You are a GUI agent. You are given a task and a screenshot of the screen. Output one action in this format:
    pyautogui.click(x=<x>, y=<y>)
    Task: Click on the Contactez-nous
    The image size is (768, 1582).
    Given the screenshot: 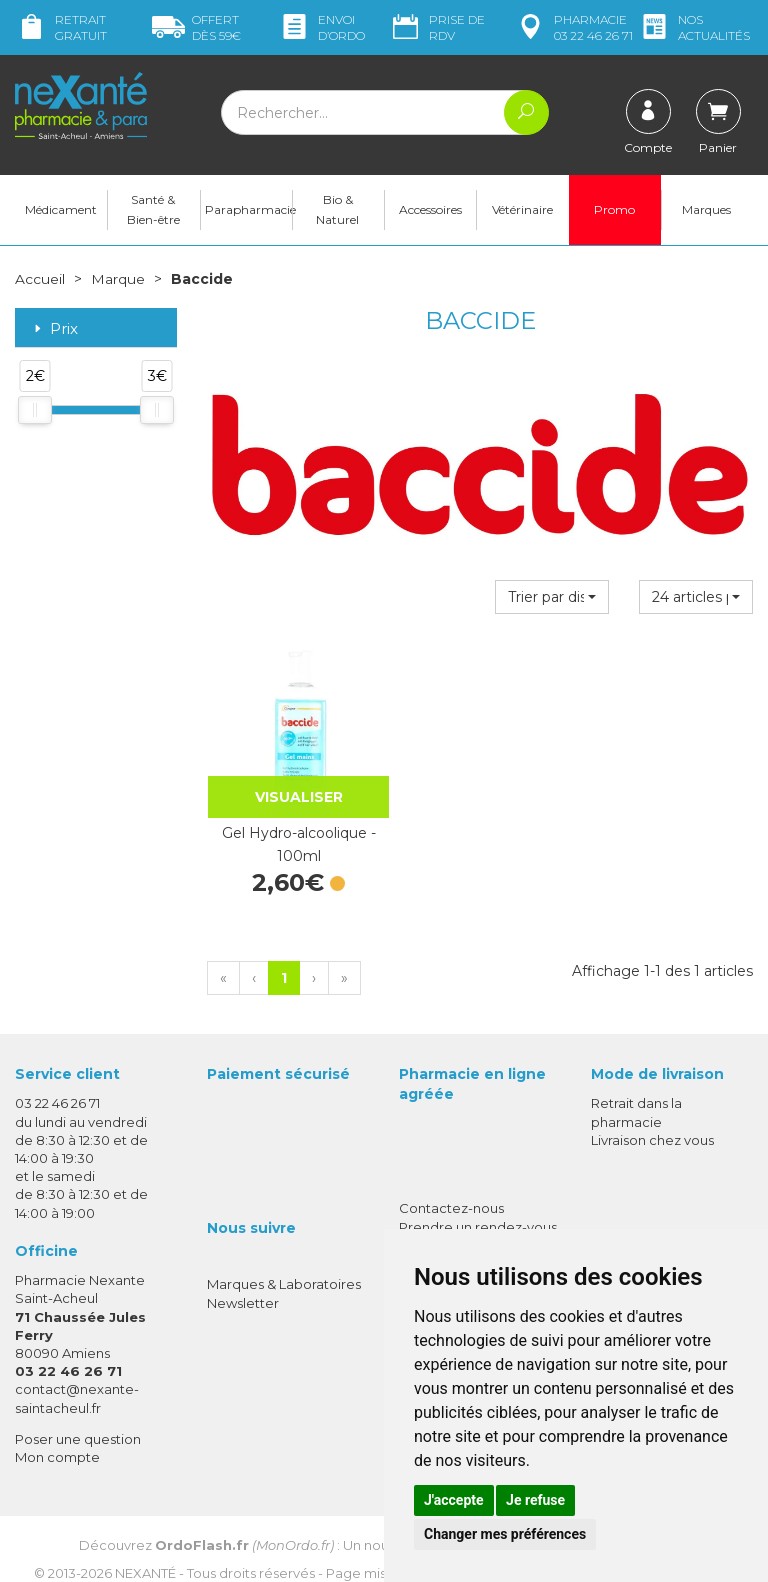 What is the action you would take?
    pyautogui.click(x=451, y=1188)
    